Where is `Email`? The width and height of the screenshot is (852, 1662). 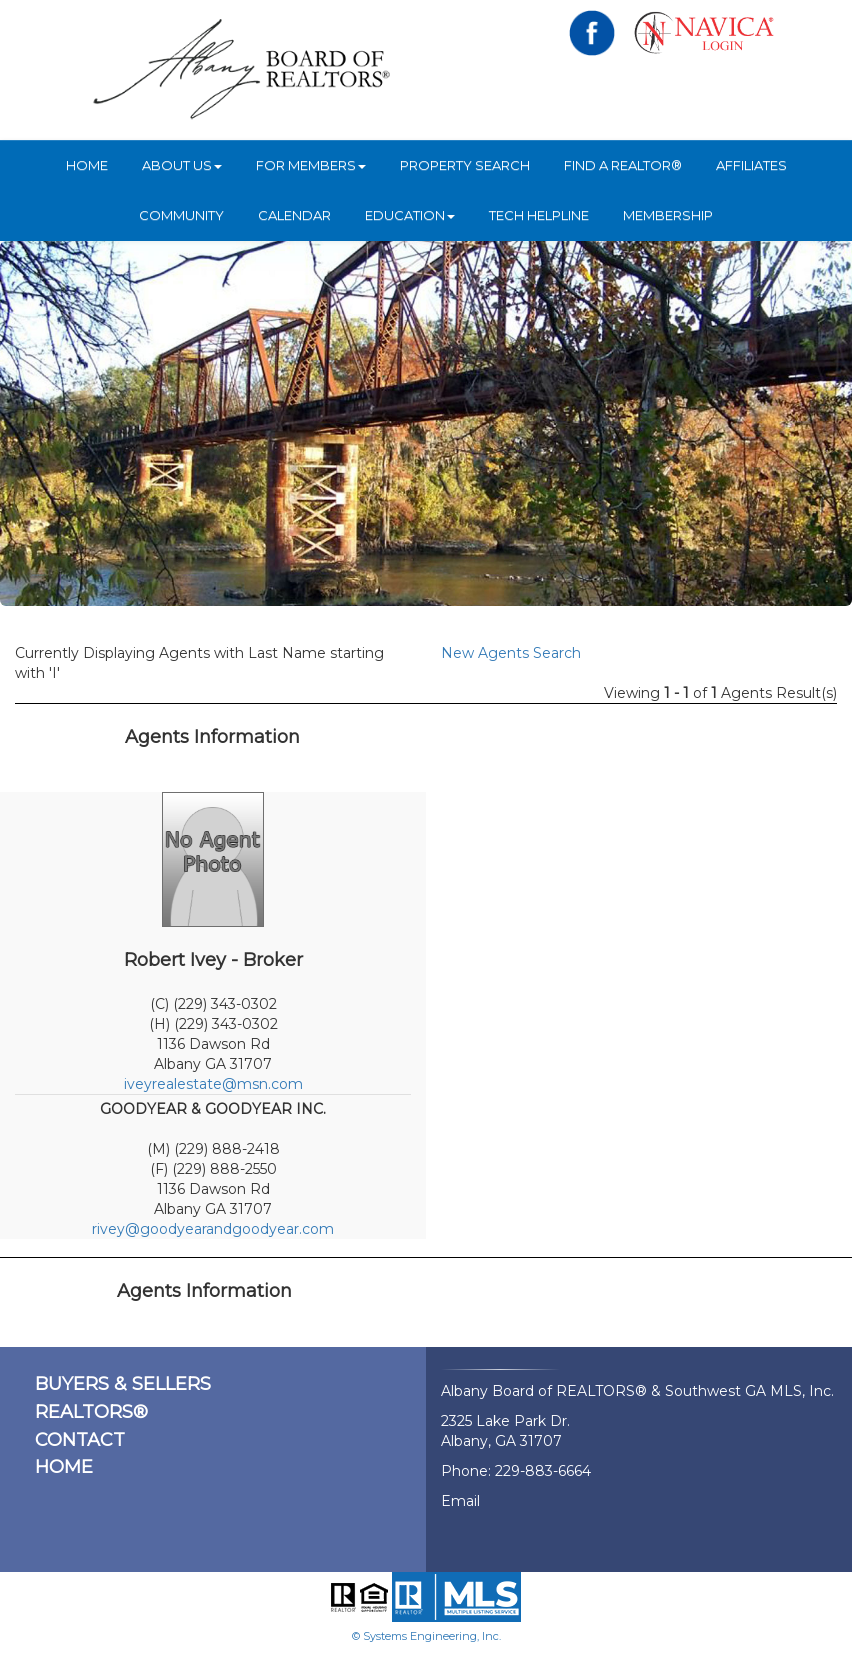 Email is located at coordinates (460, 1501).